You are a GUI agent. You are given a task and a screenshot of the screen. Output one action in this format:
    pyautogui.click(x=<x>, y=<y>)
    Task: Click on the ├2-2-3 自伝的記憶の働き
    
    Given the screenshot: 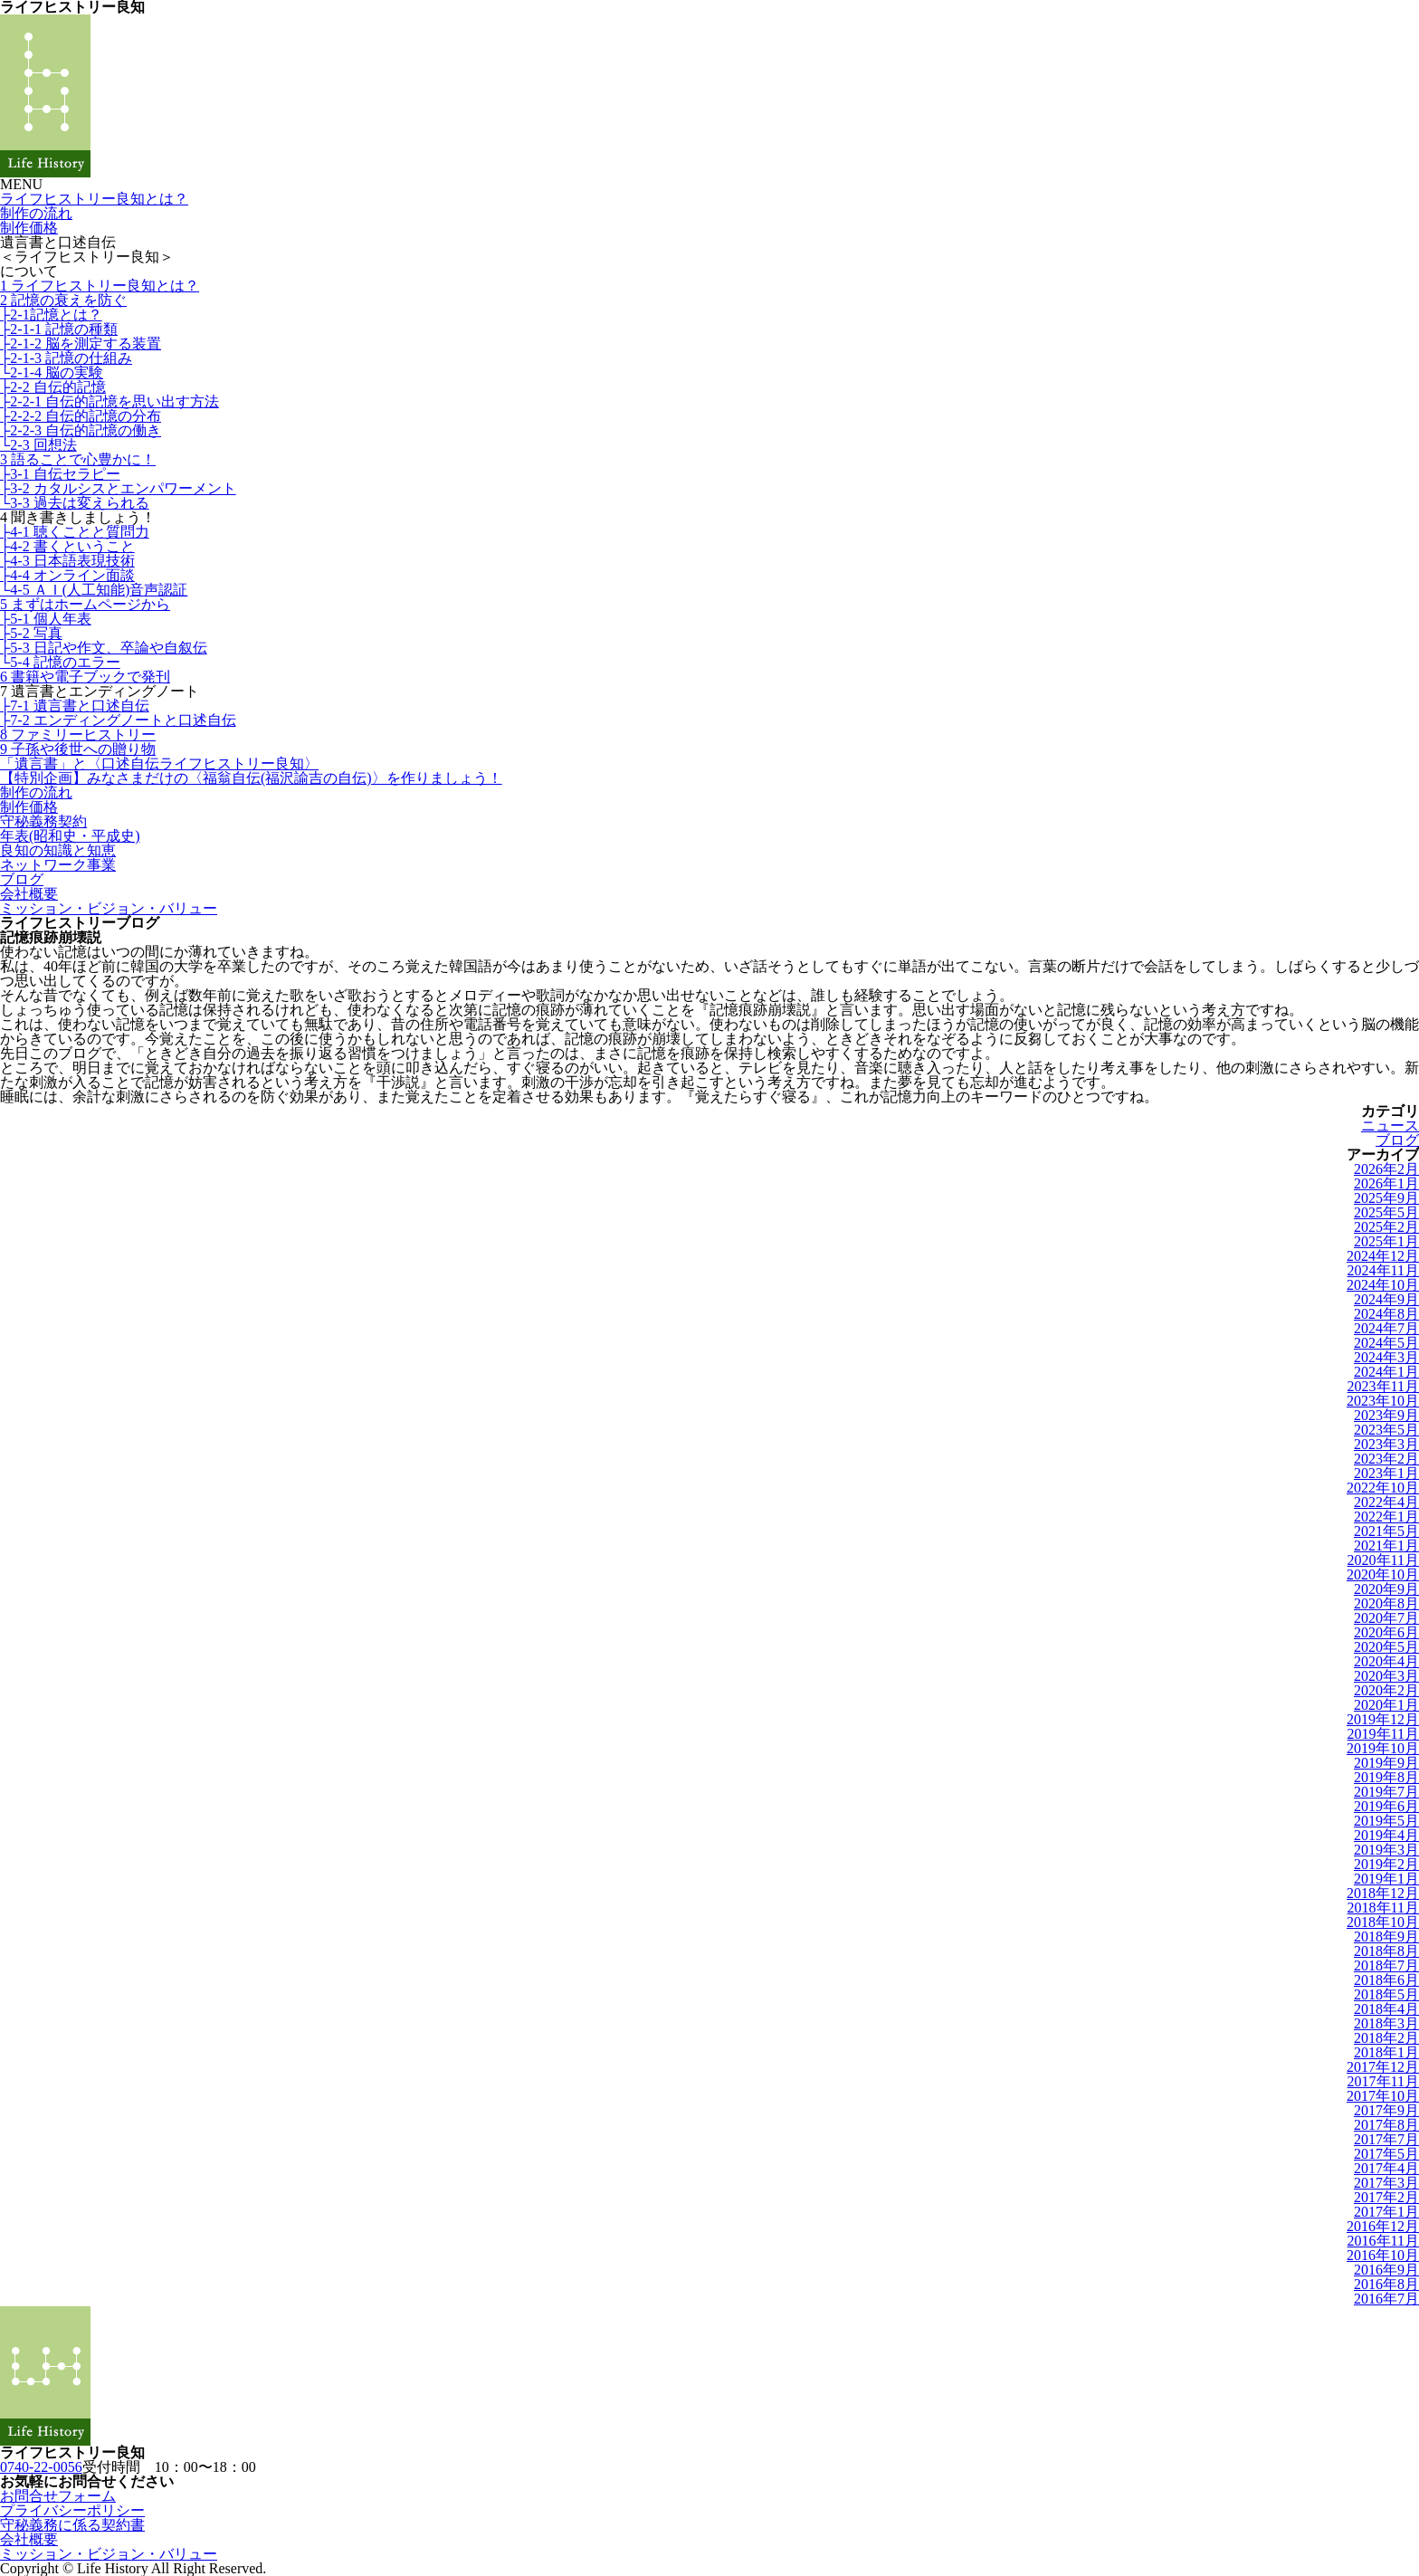 What is the action you would take?
    pyautogui.click(x=80, y=430)
    